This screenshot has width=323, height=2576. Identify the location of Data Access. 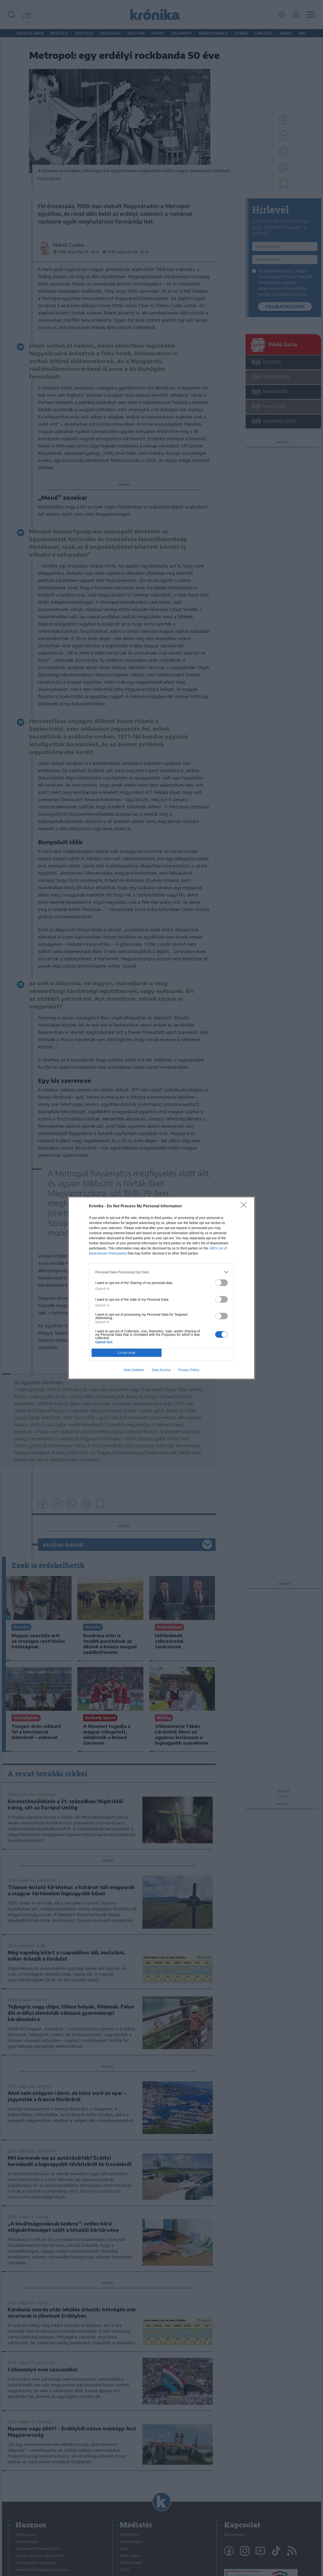
(161, 1370).